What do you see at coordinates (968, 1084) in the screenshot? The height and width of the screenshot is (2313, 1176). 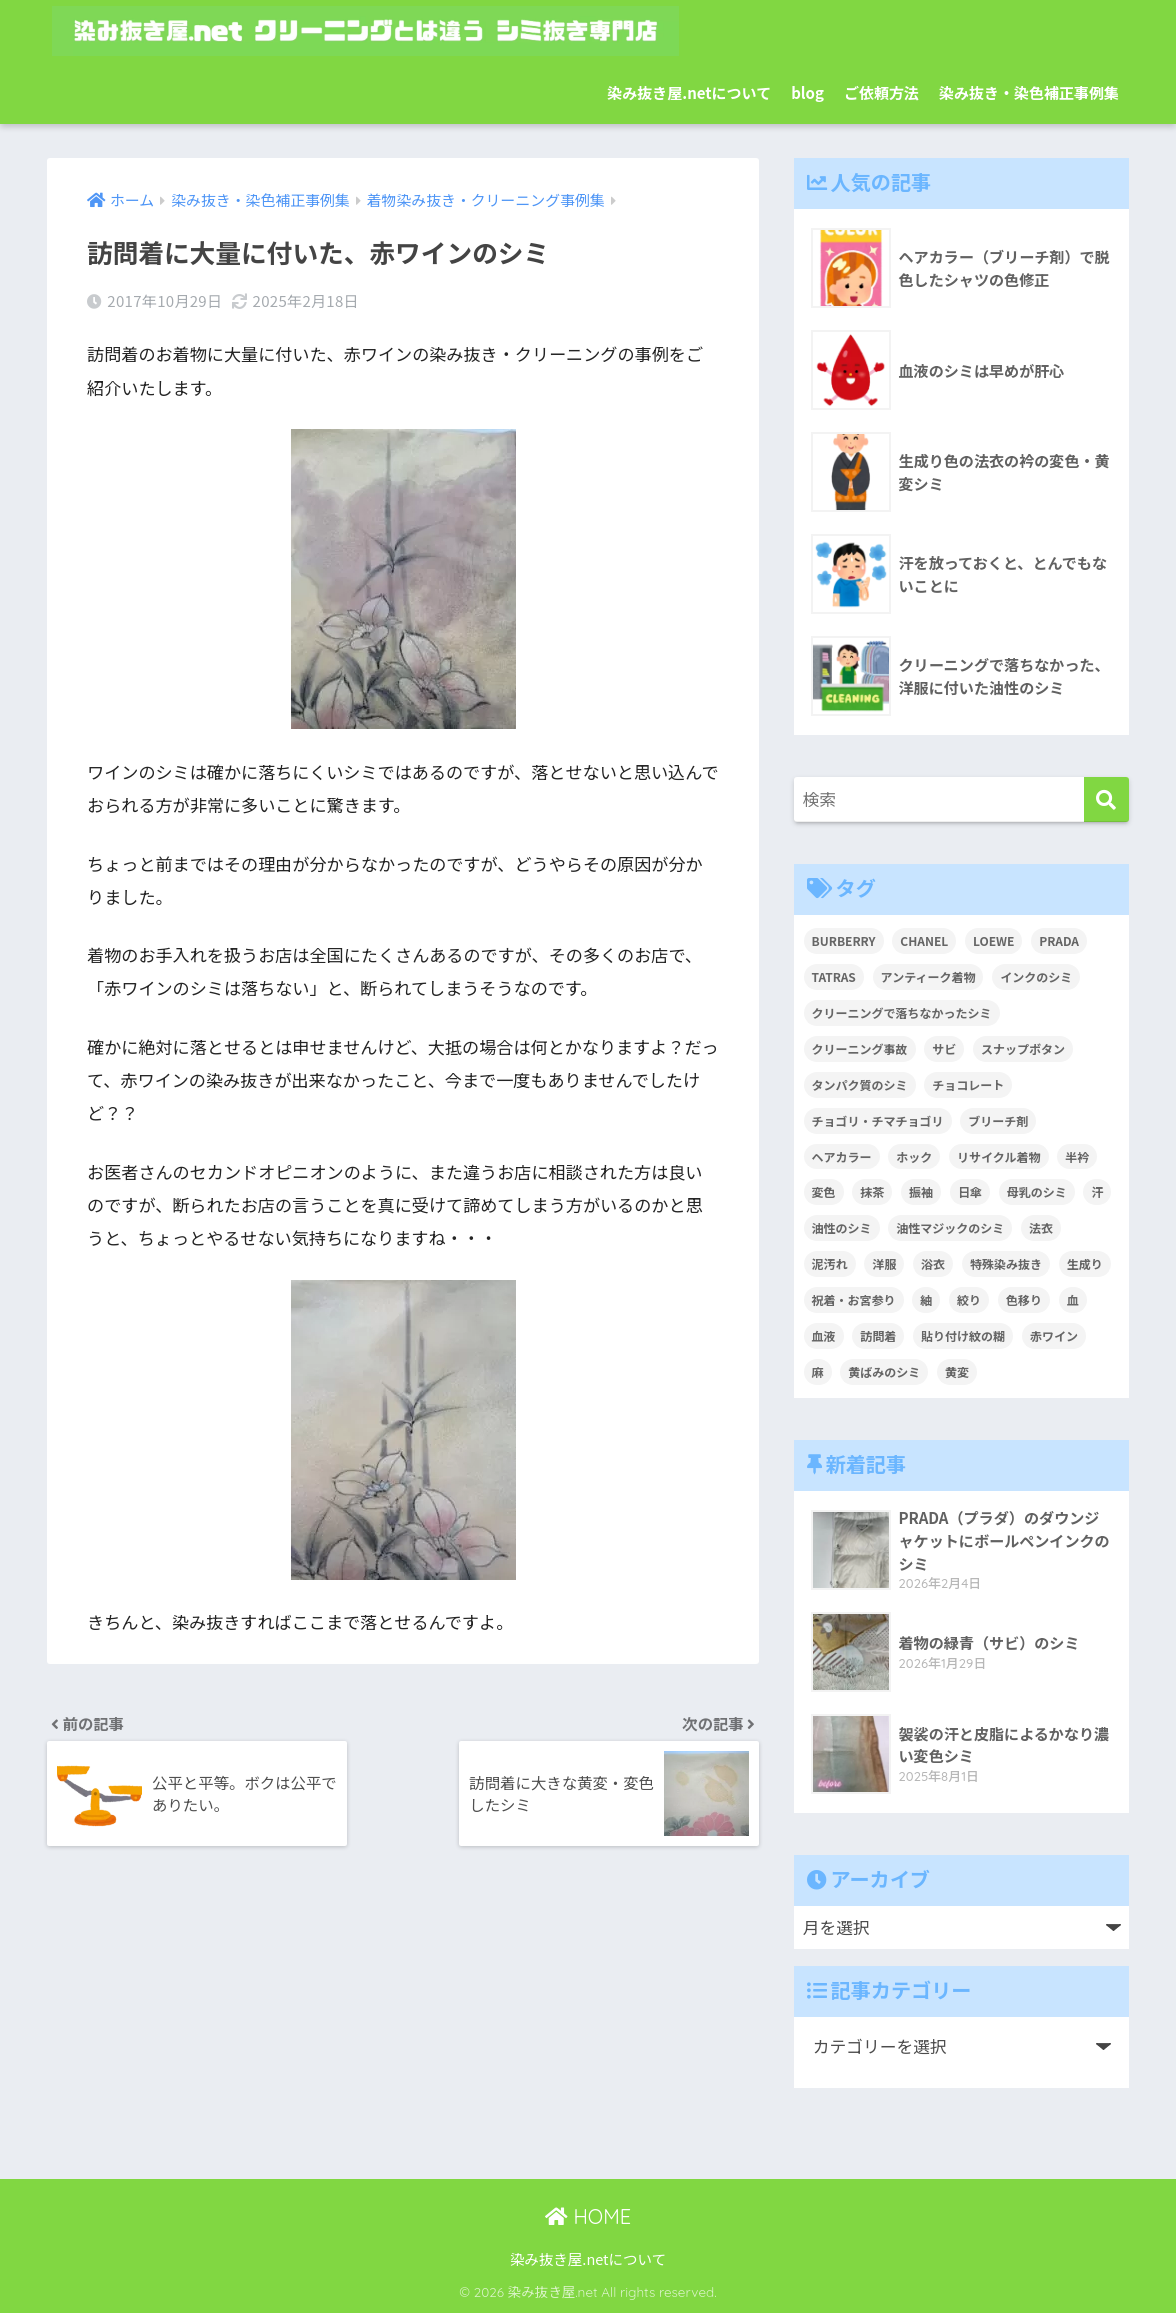 I see `チョコレート [チョコレート (1個の項目)]` at bounding box center [968, 1084].